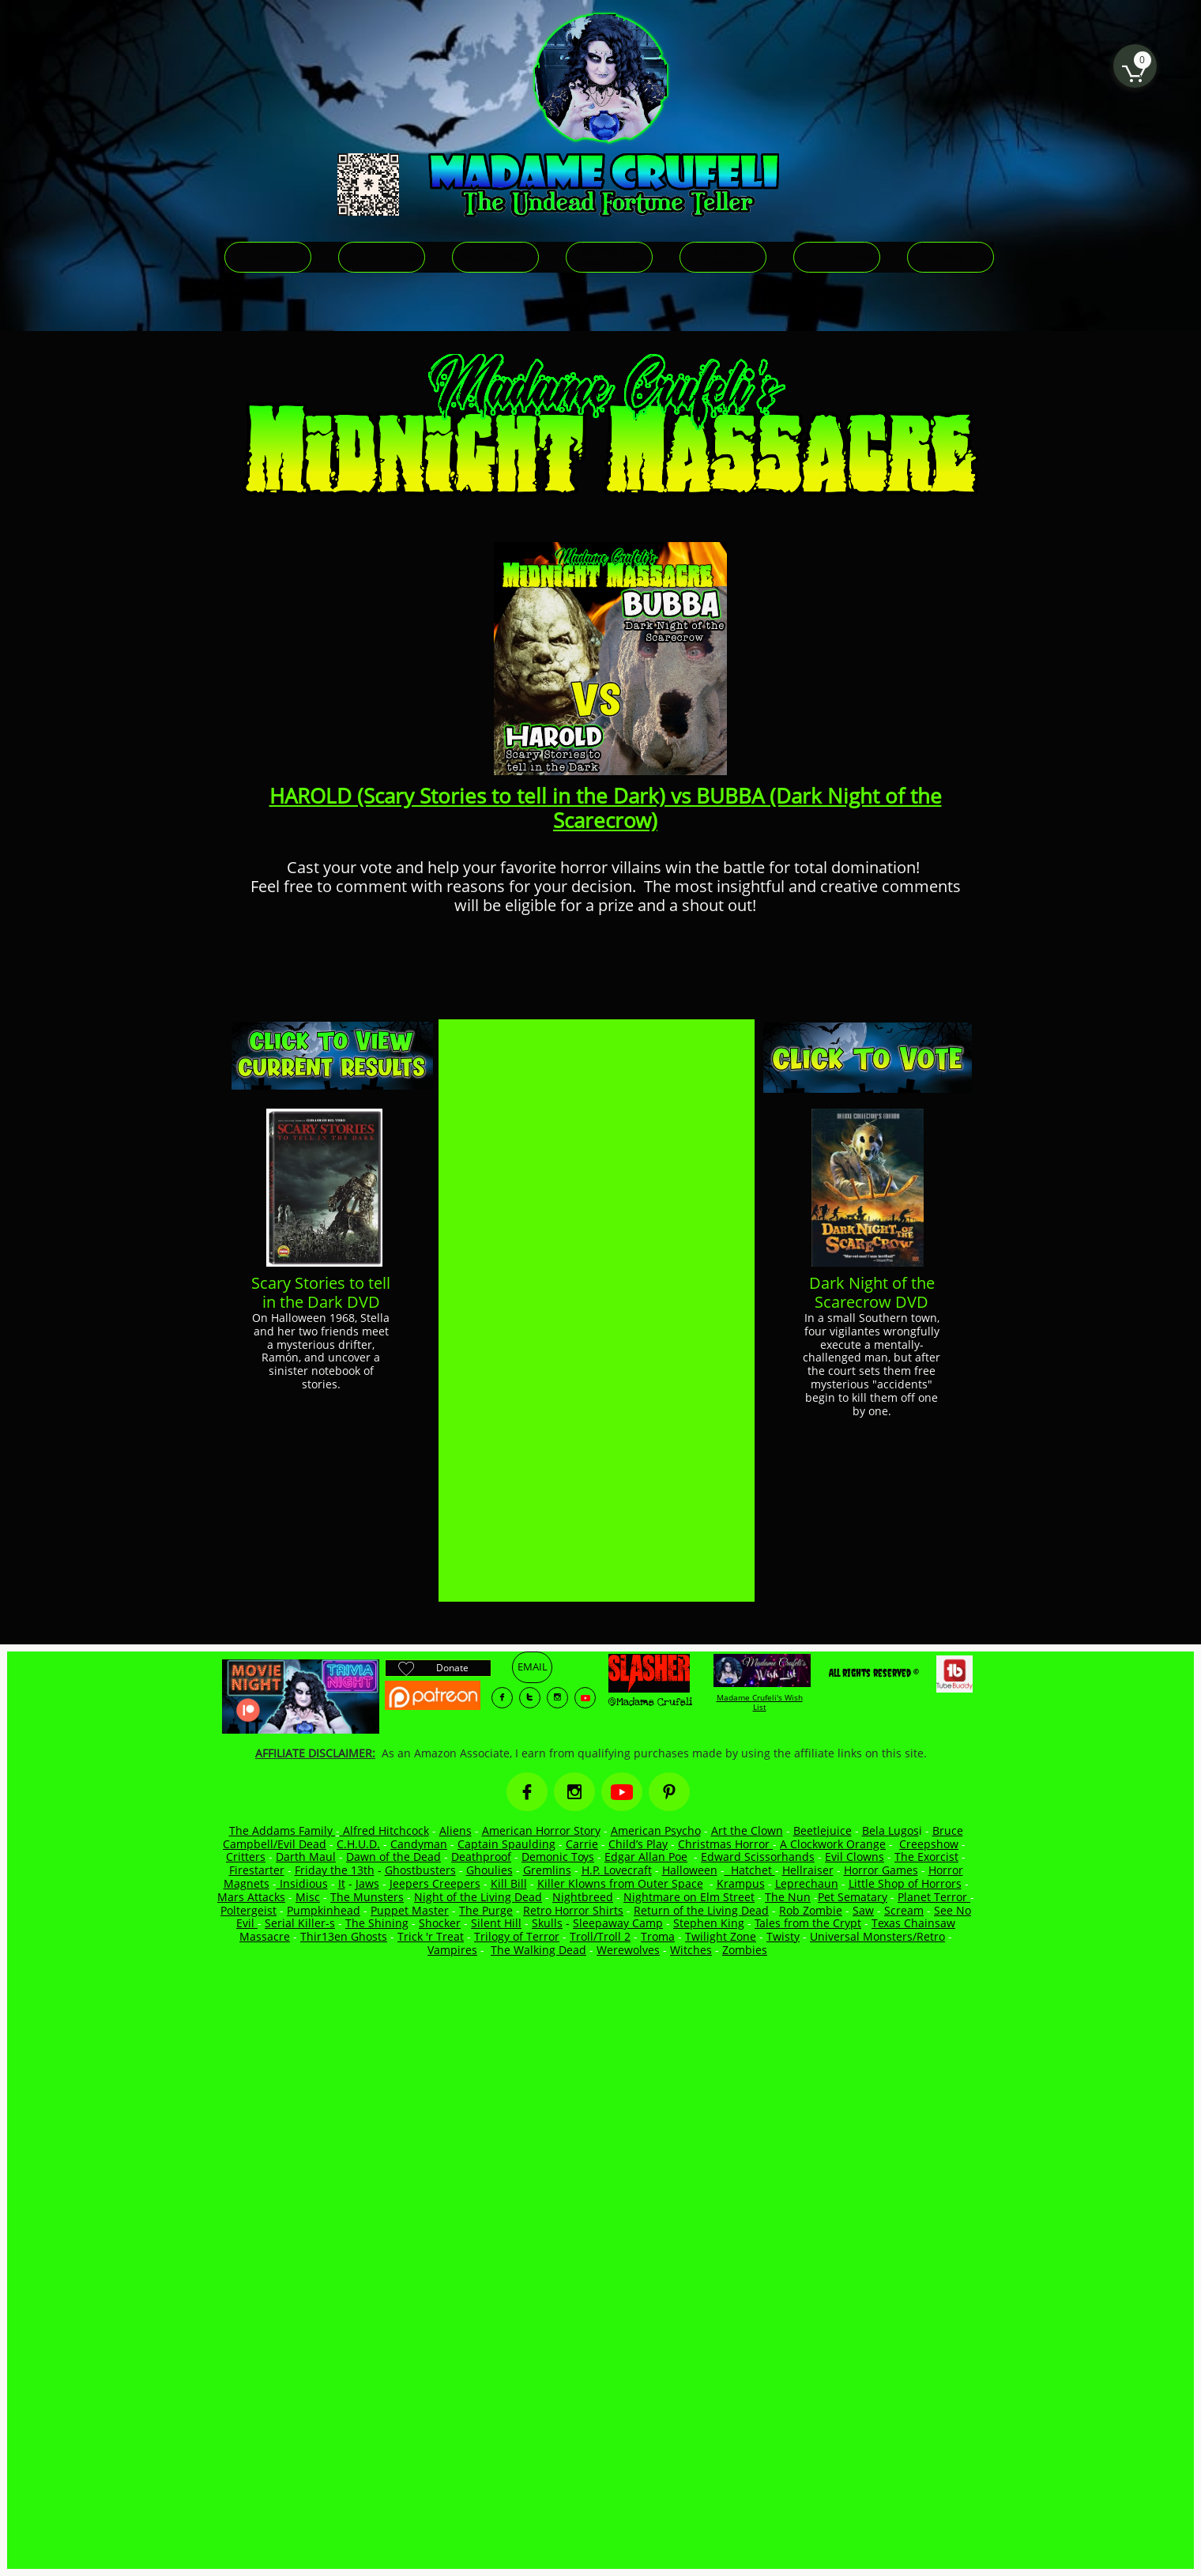  Describe the element at coordinates (618, 1922) in the screenshot. I see `Sleepaway Camp` at that location.